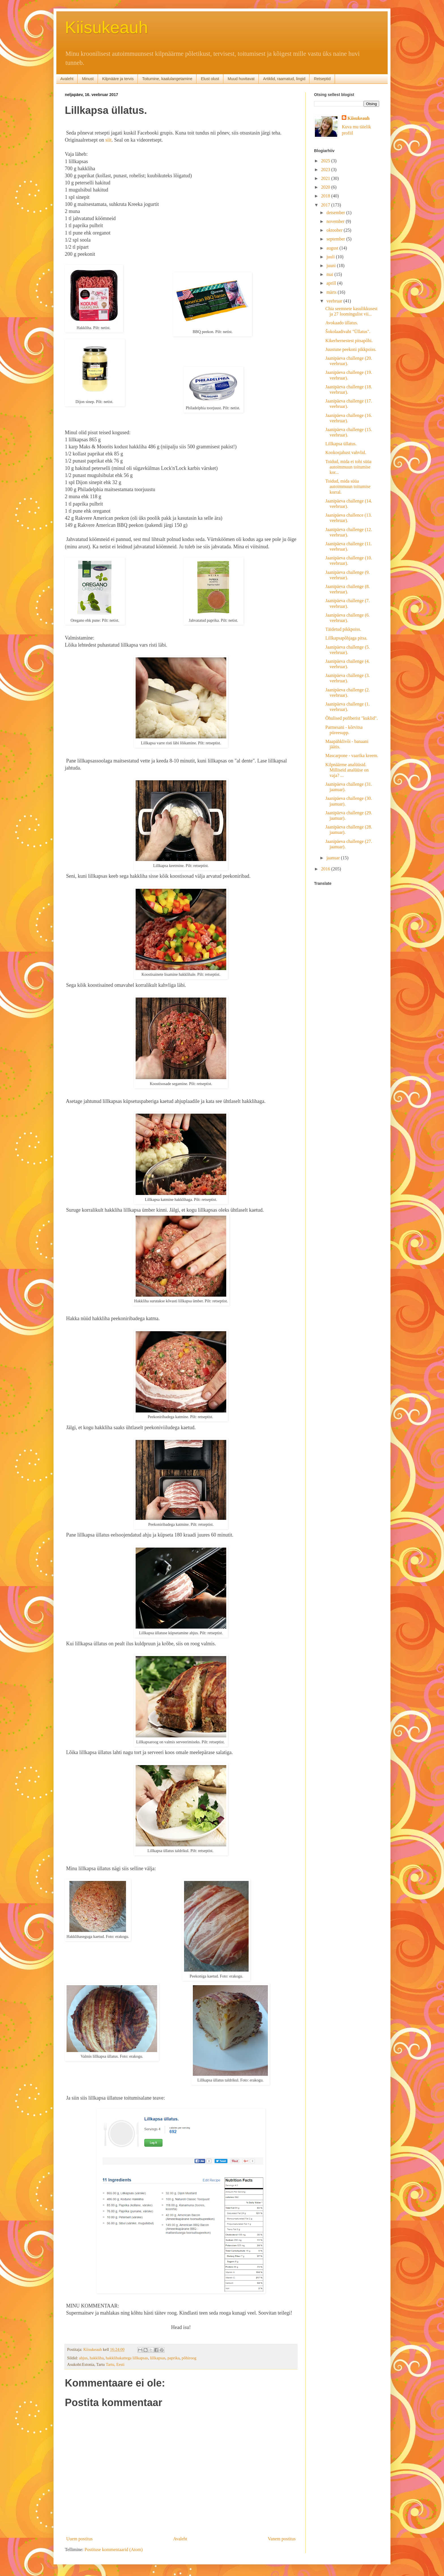  What do you see at coordinates (346, 638) in the screenshot?
I see `Lillkapsapõhjaga pitsa.` at bounding box center [346, 638].